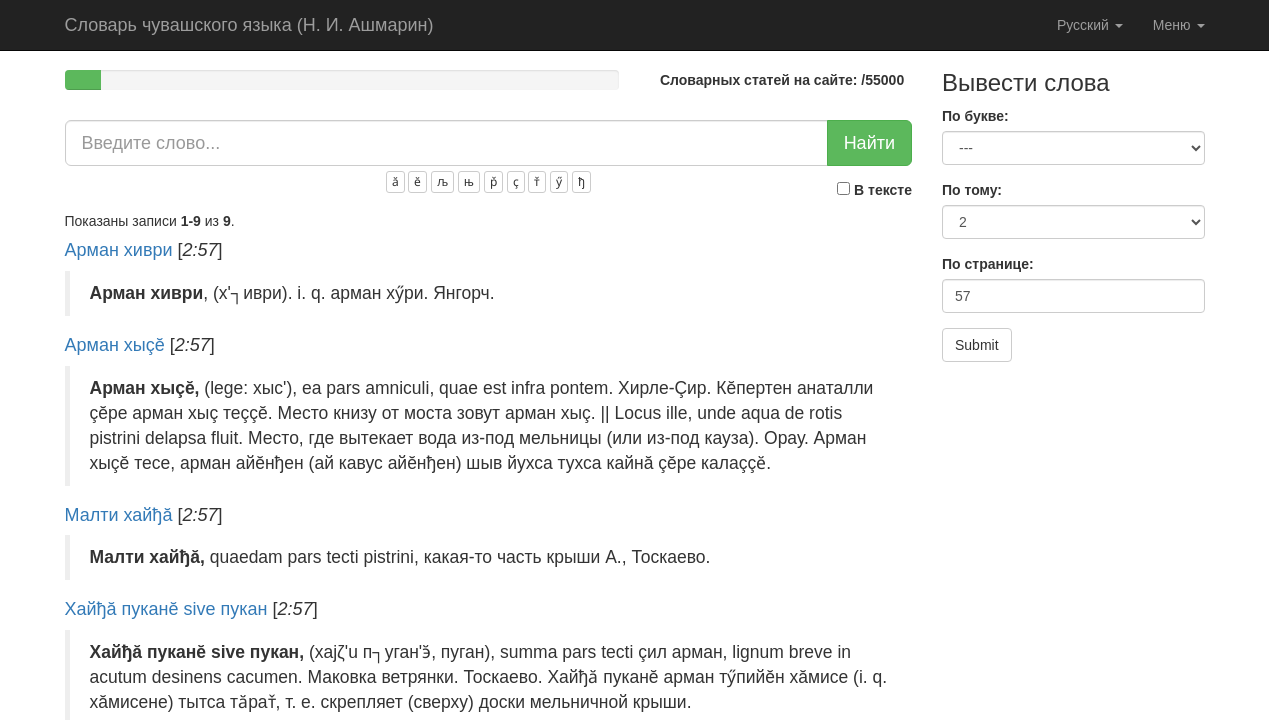 This screenshot has width=1269, height=720. Describe the element at coordinates (1179, 25) in the screenshot. I see `Меню` at that location.